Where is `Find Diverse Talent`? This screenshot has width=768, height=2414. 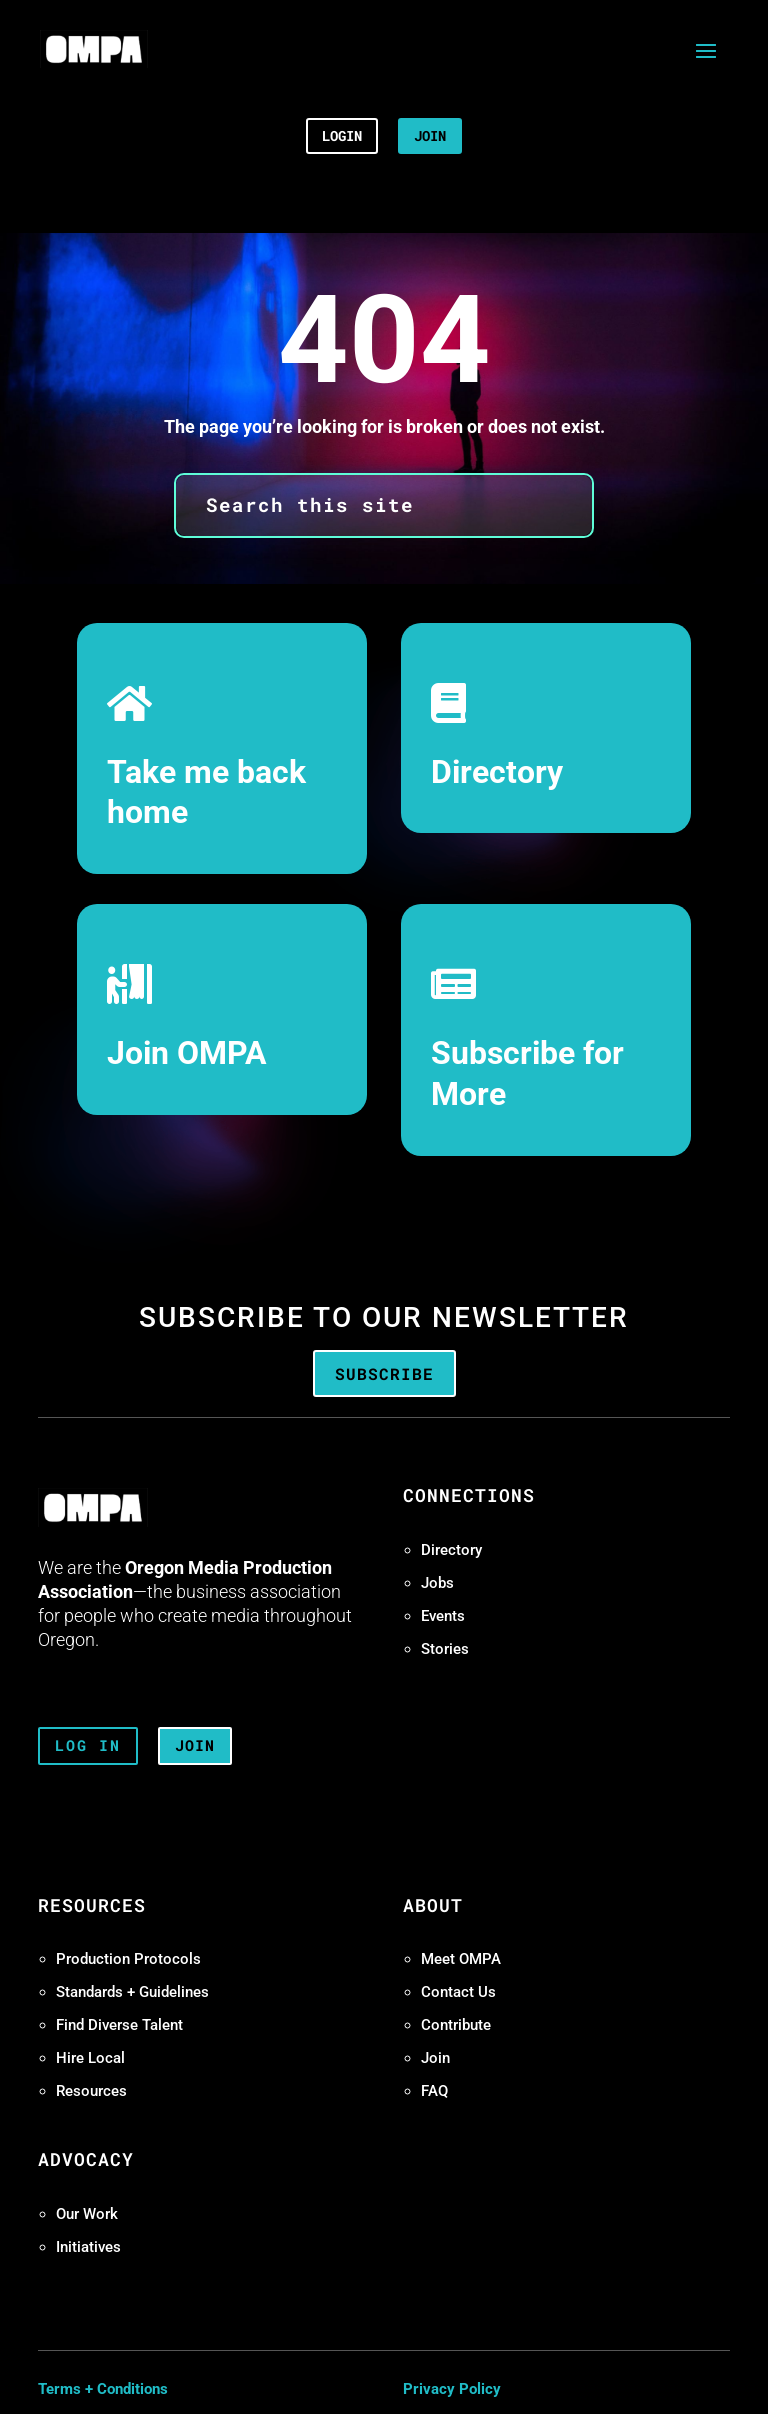 Find Diverse Talent is located at coordinates (119, 2025).